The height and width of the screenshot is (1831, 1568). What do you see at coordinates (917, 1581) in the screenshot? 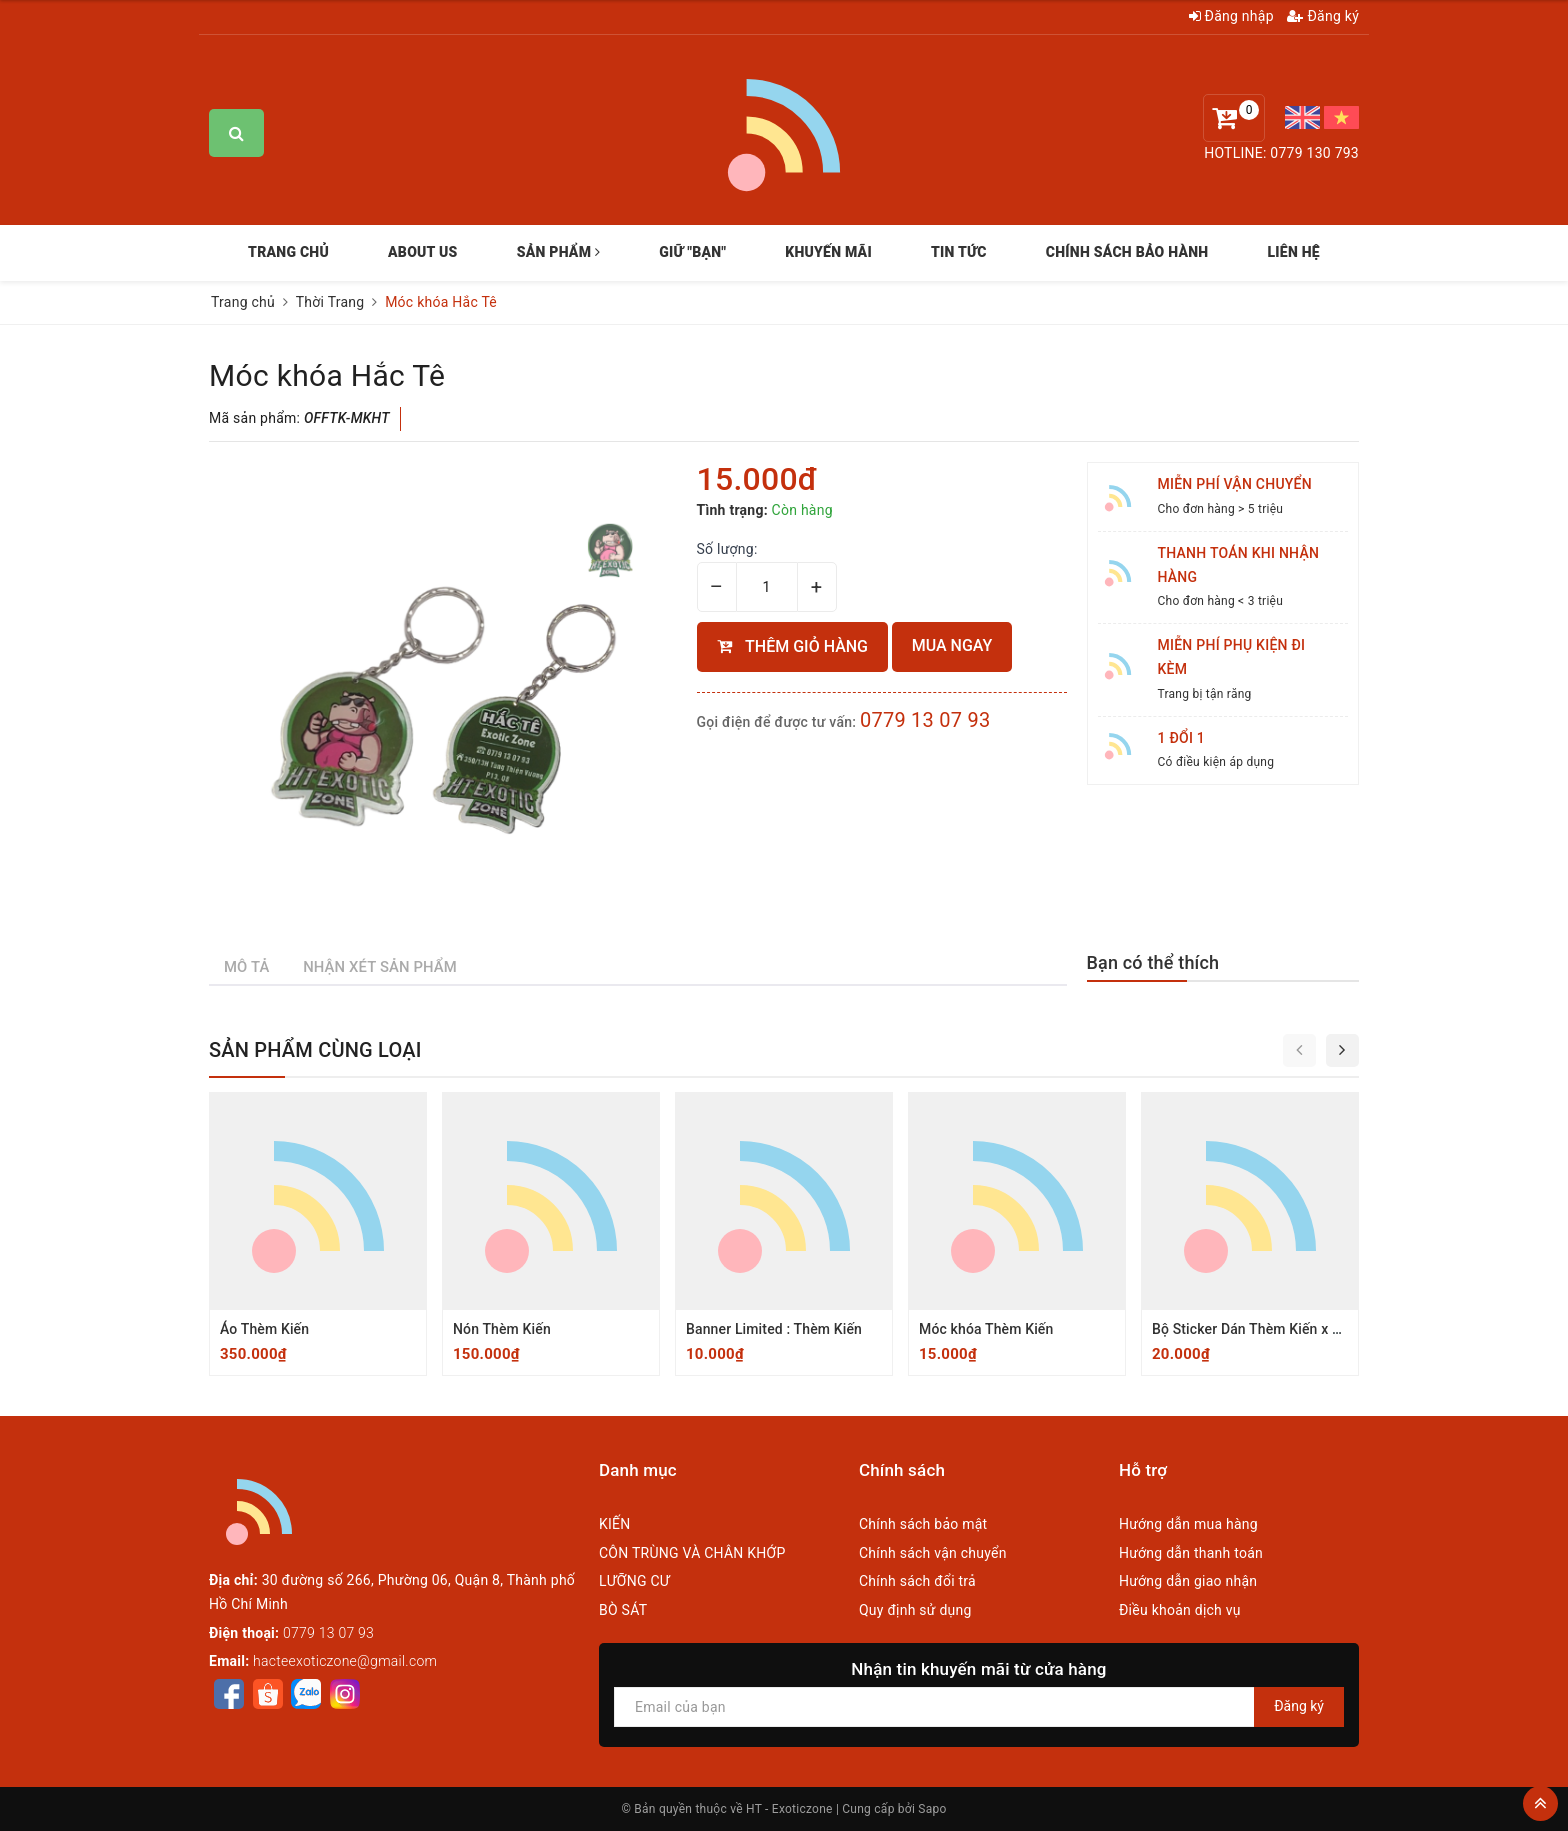
I see `Chính sách đổi trả` at bounding box center [917, 1581].